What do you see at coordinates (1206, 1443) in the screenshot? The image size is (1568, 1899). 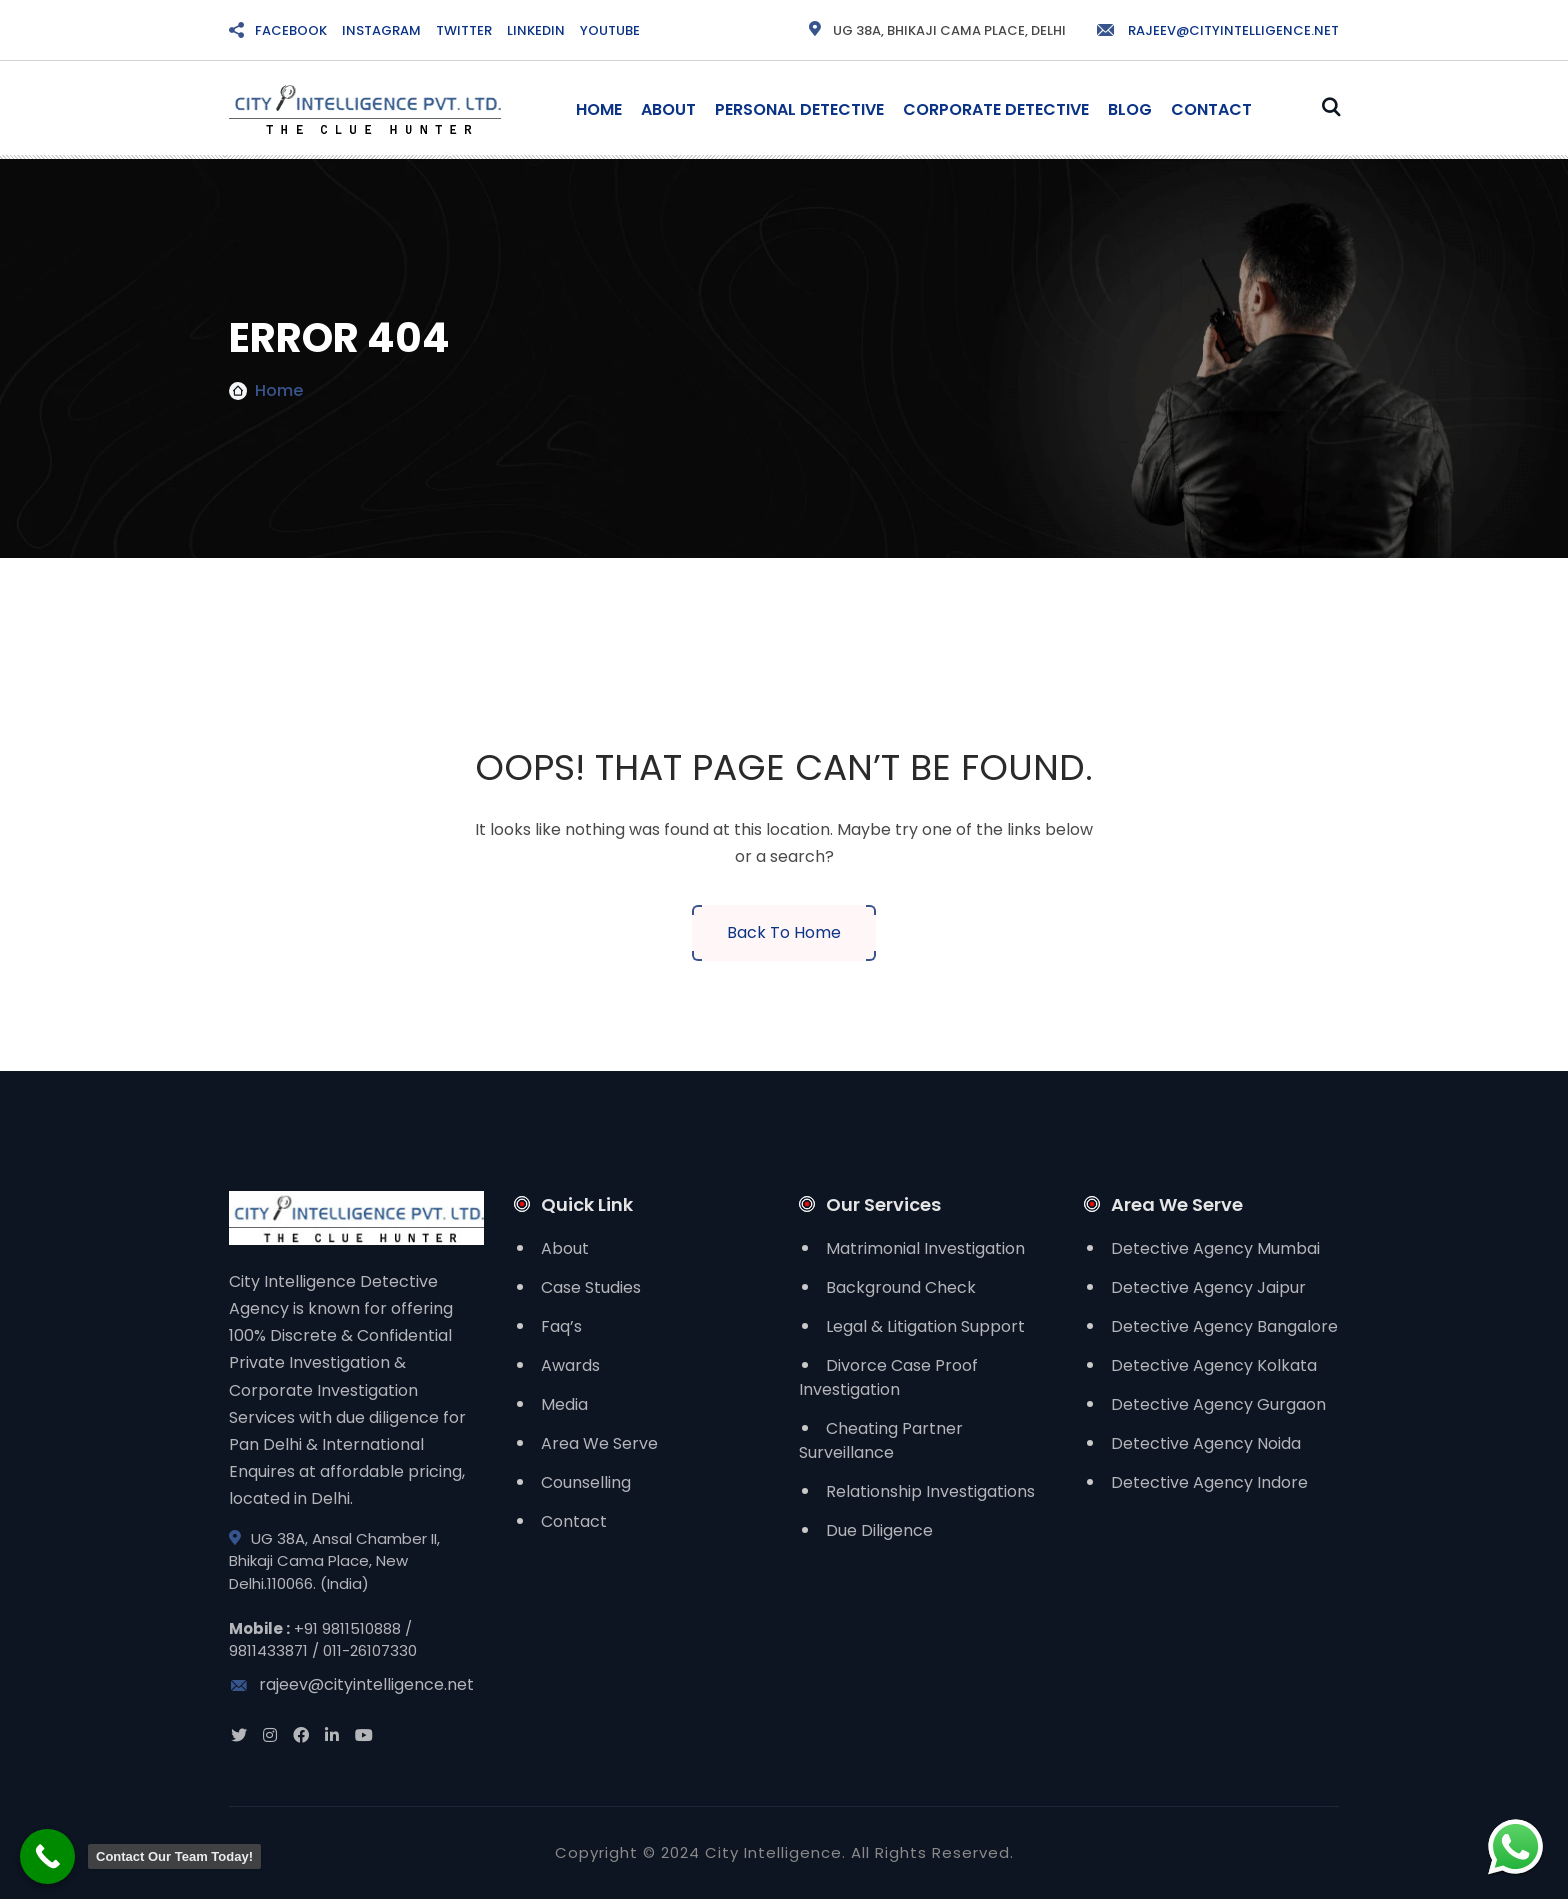 I see `Detective Agency Noida` at bounding box center [1206, 1443].